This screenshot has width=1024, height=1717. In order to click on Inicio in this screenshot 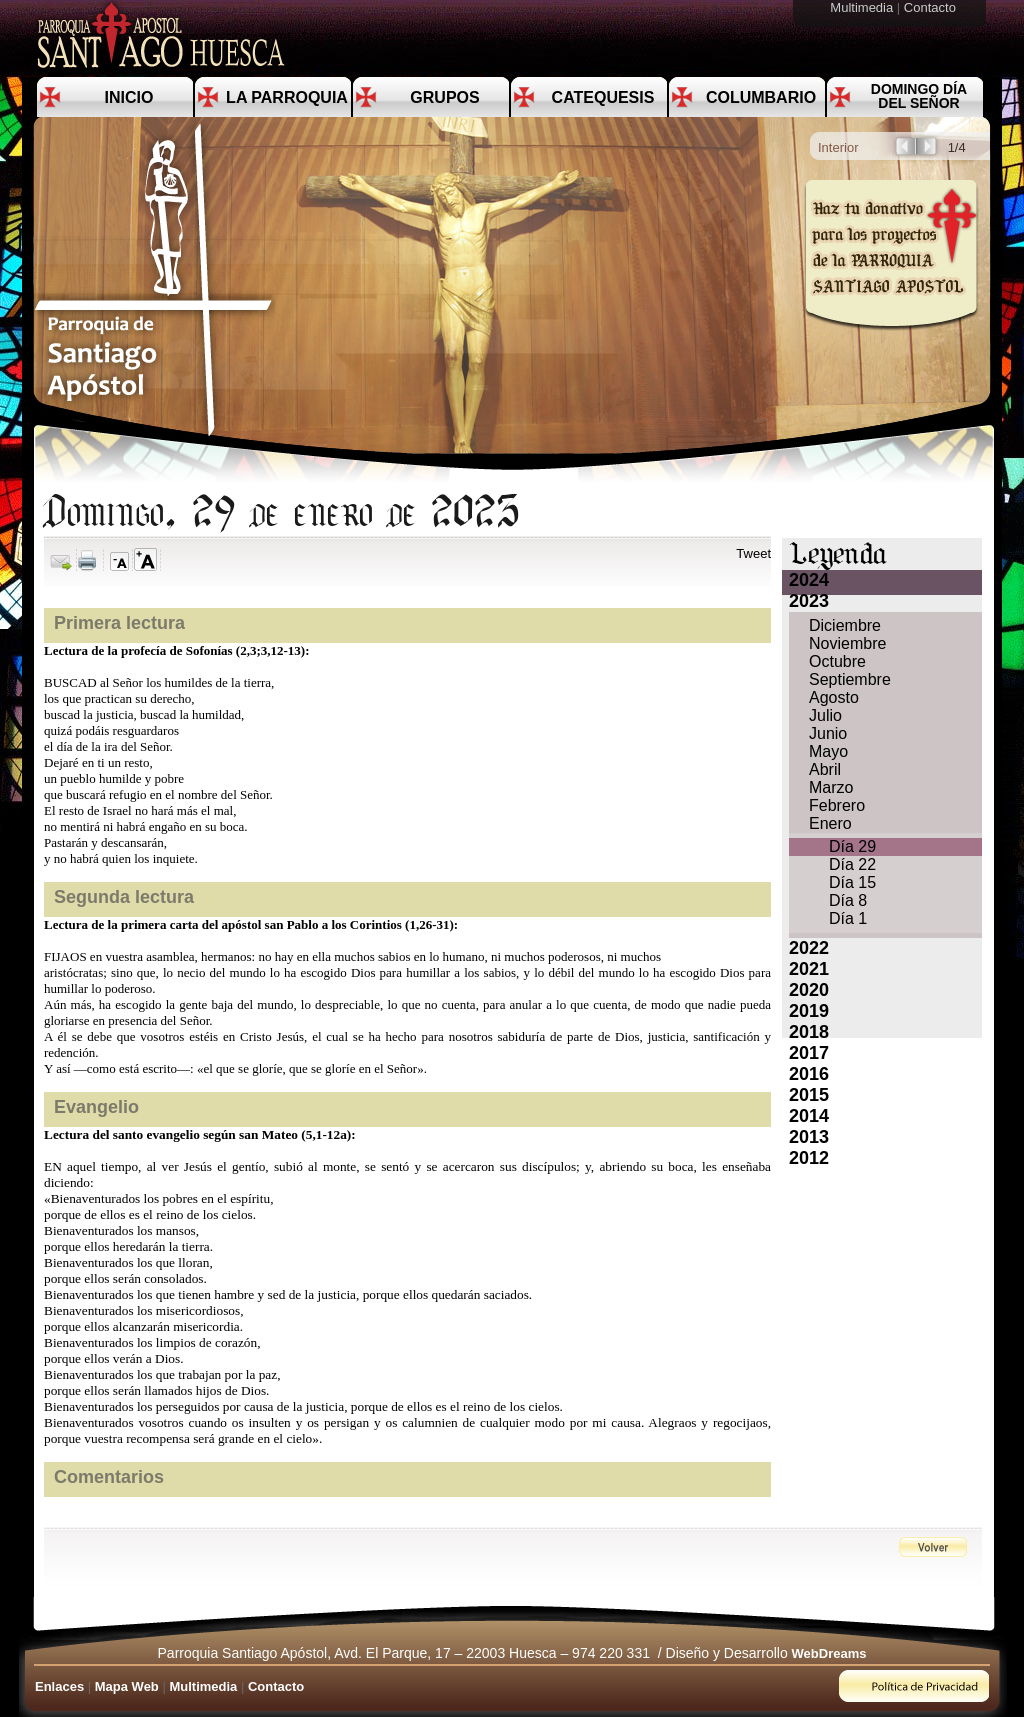, I will do `click(129, 97)`.